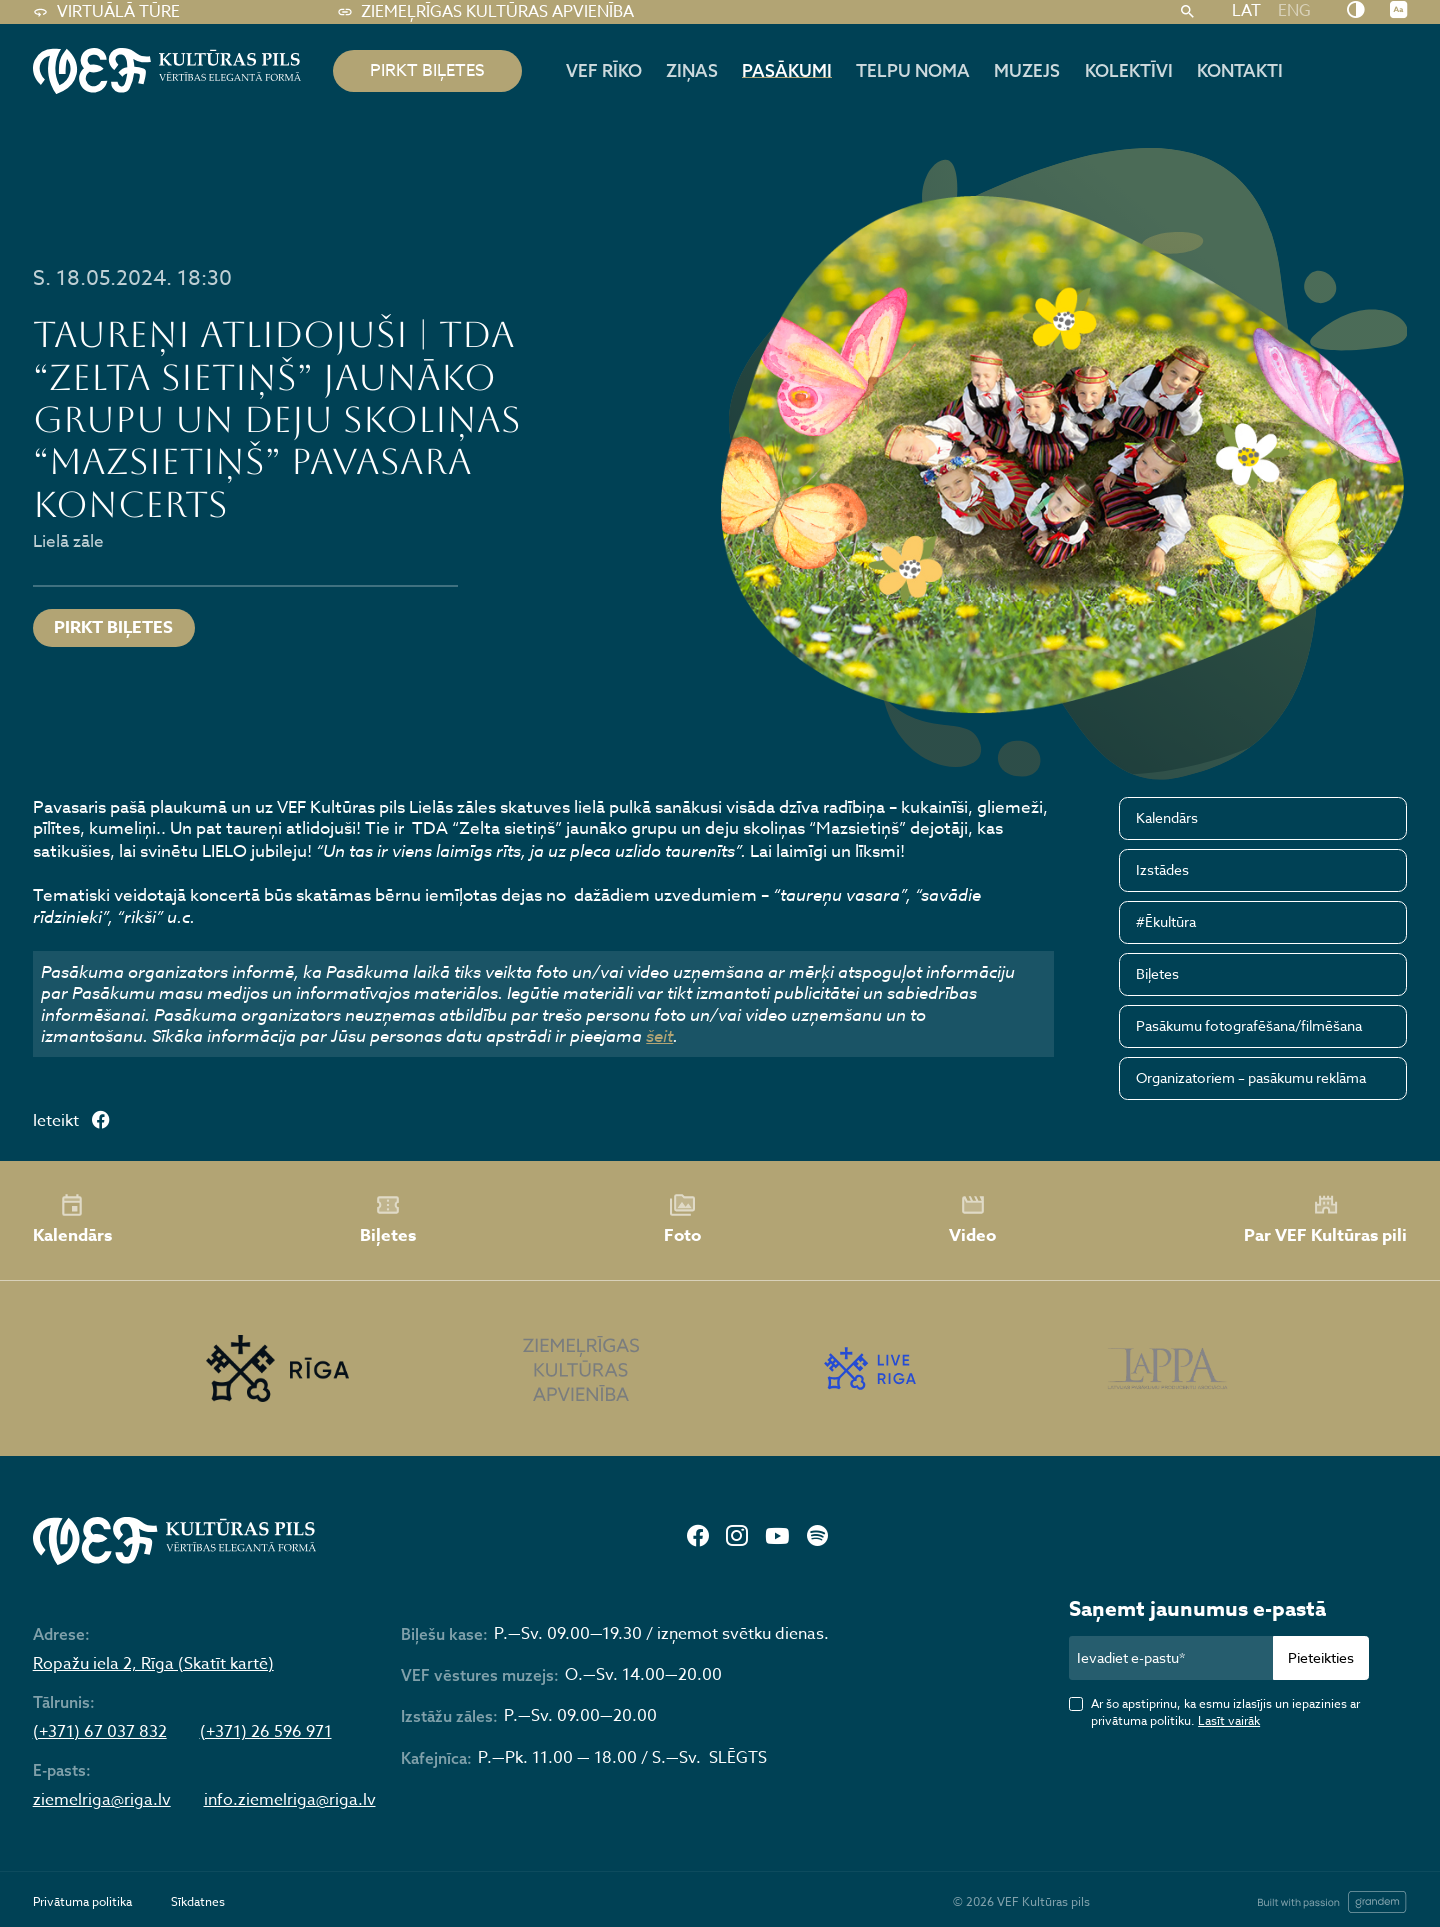  What do you see at coordinates (1166, 921) in the screenshot?
I see `#Ēkultūra` at bounding box center [1166, 921].